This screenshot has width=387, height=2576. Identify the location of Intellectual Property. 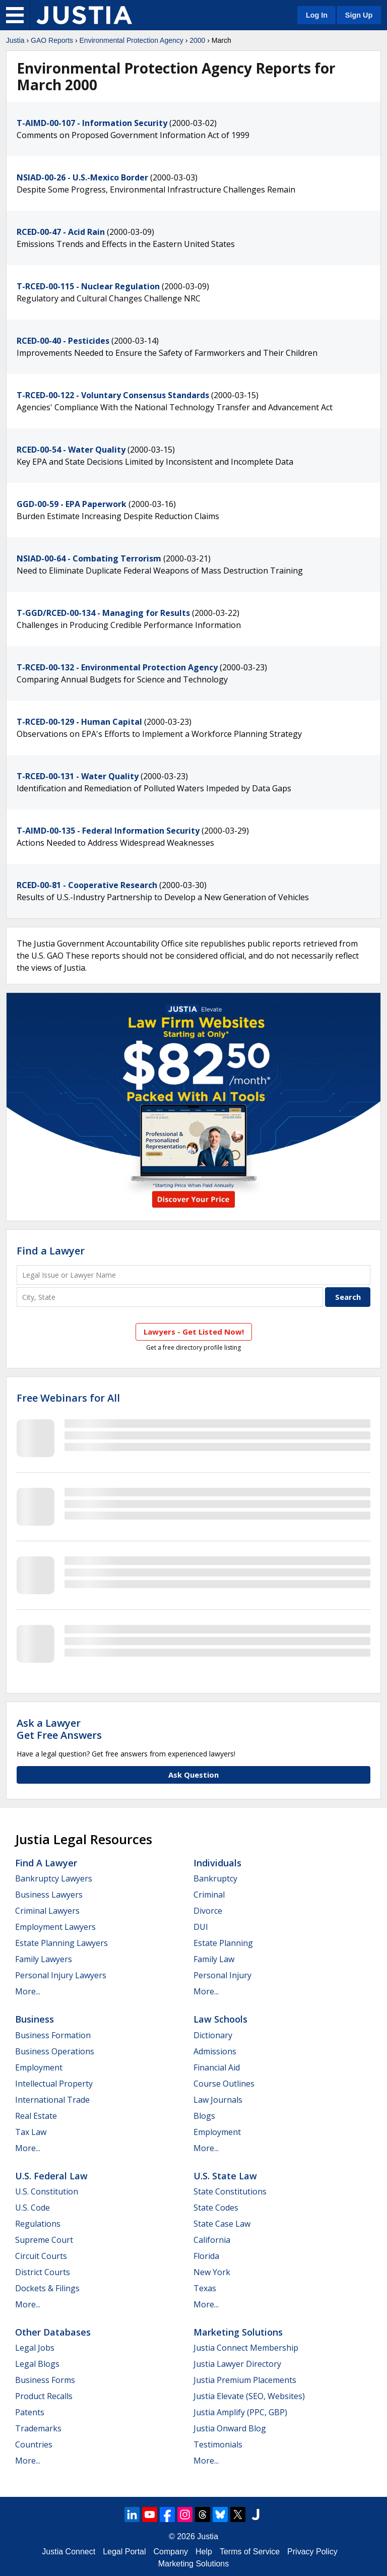
(54, 2083).